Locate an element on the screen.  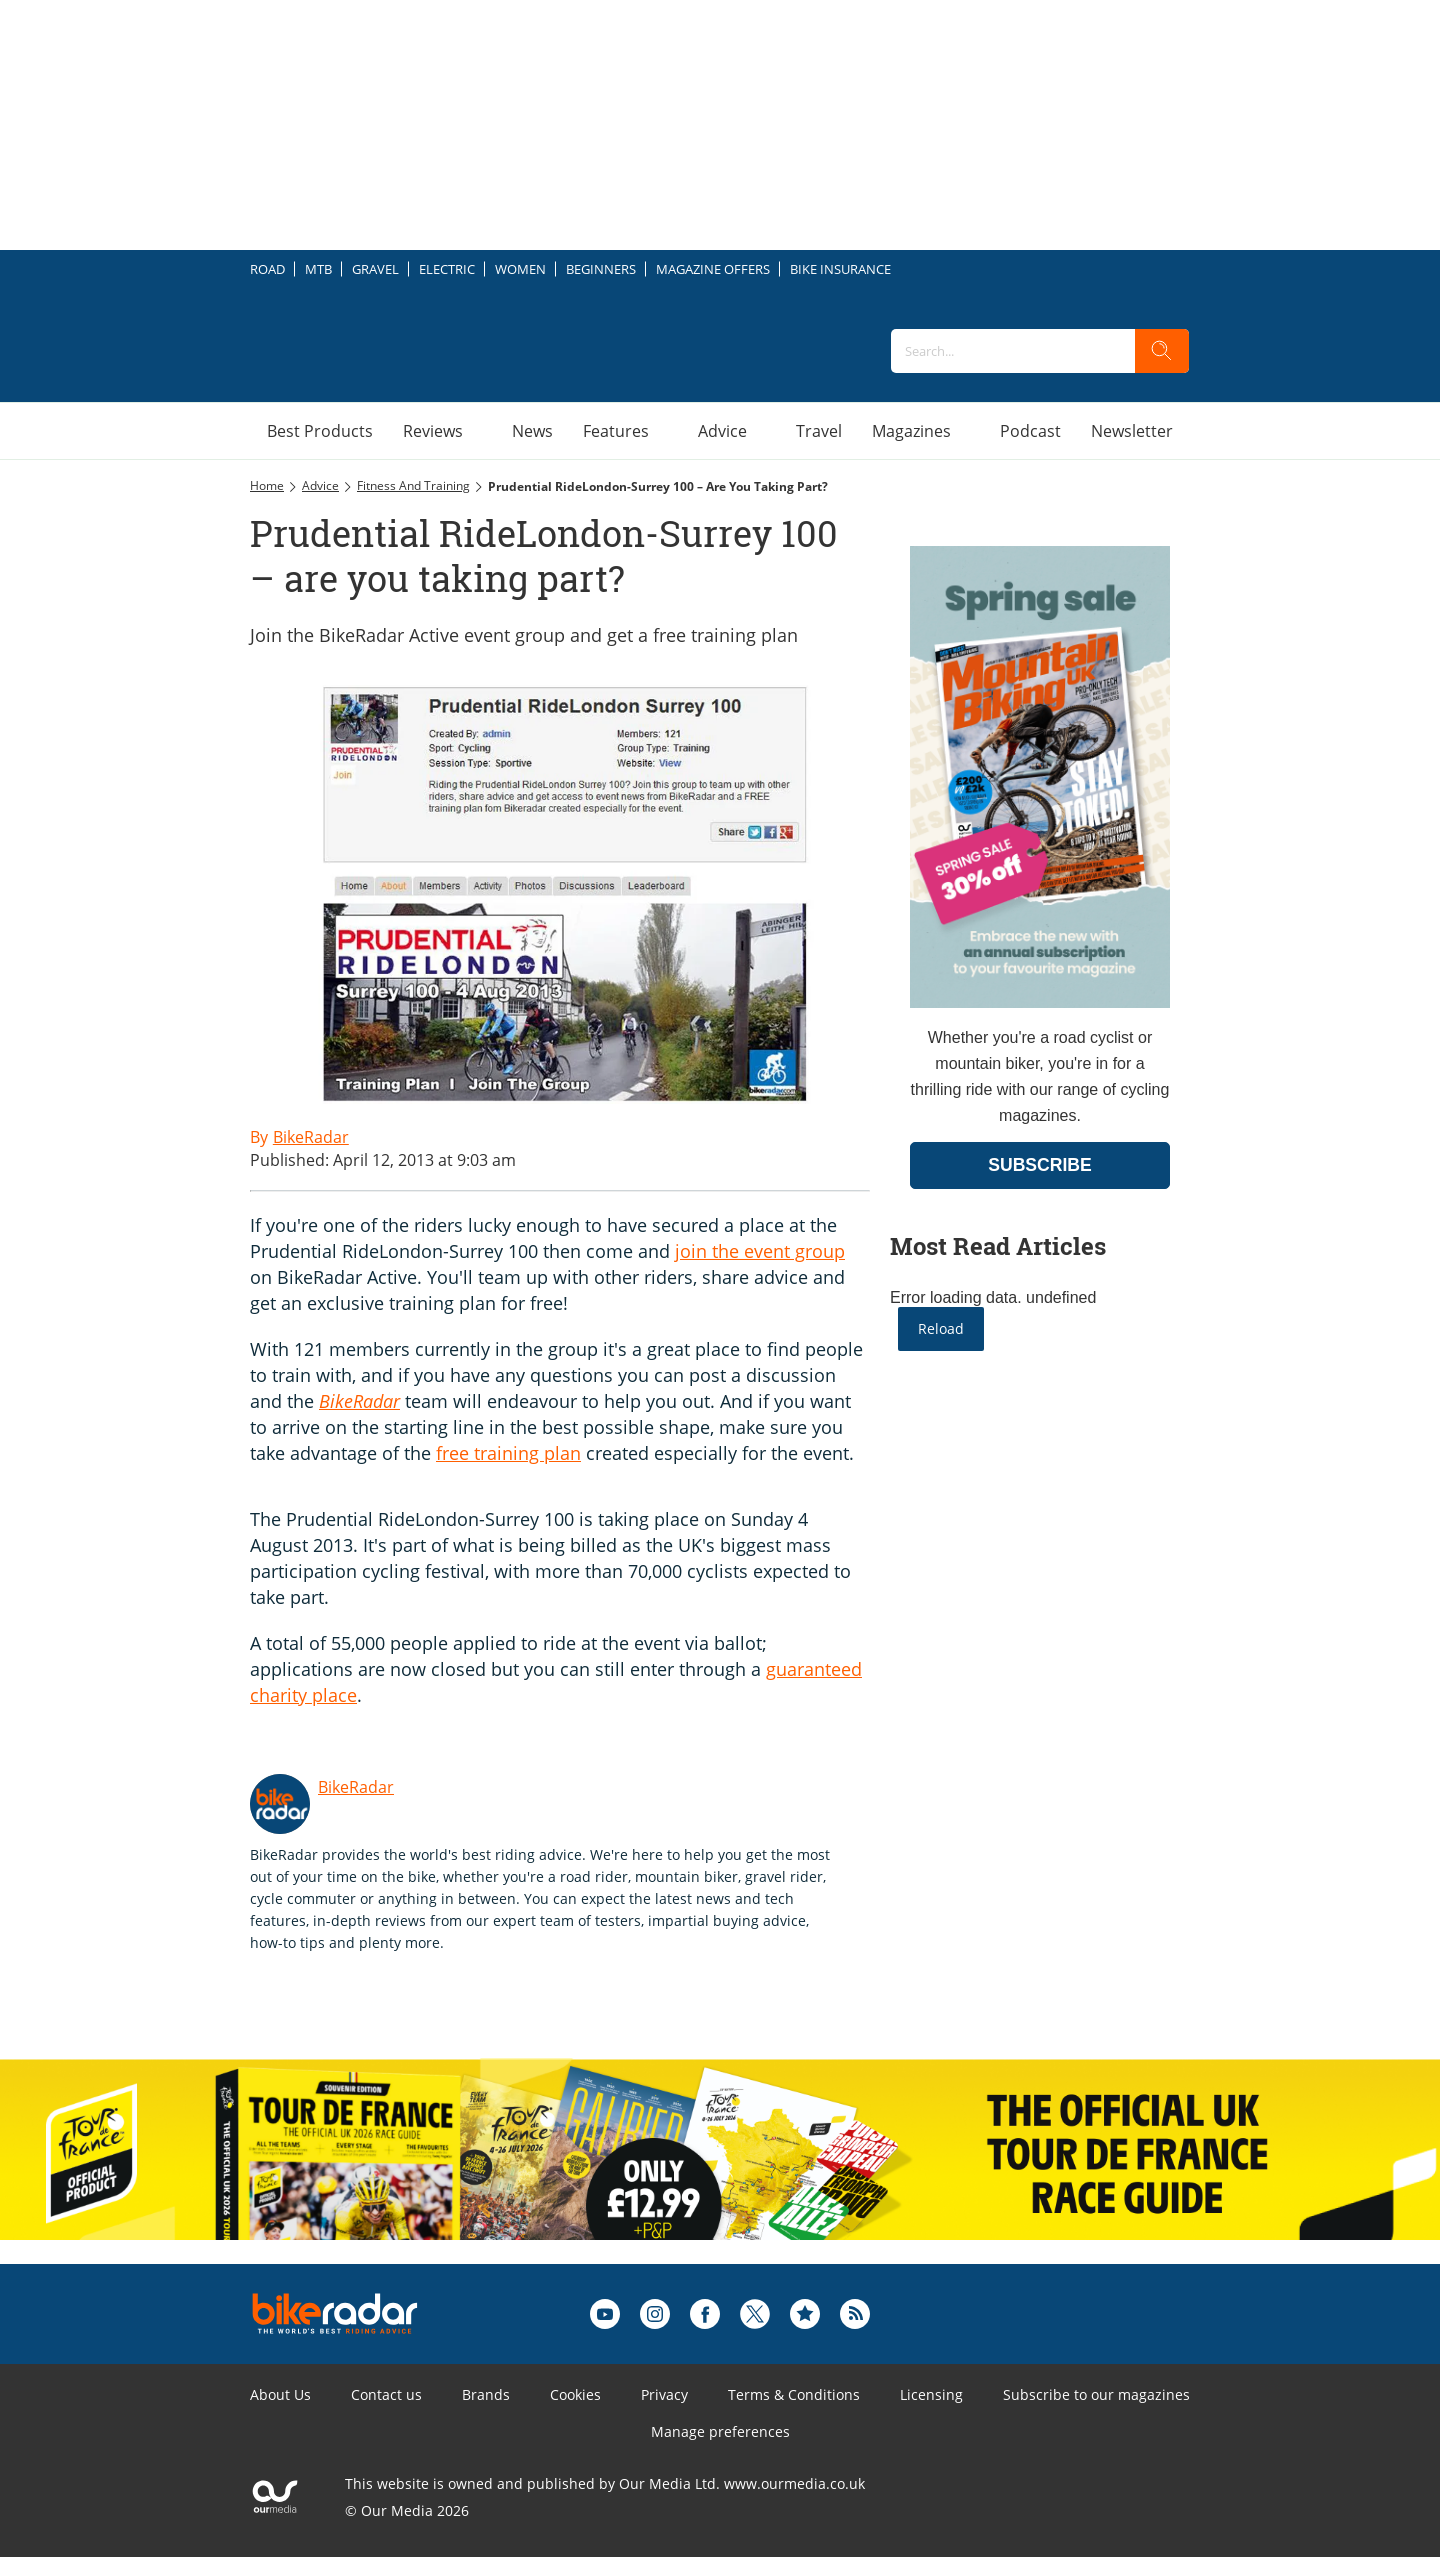
join the event group is located at coordinates (760, 1251).